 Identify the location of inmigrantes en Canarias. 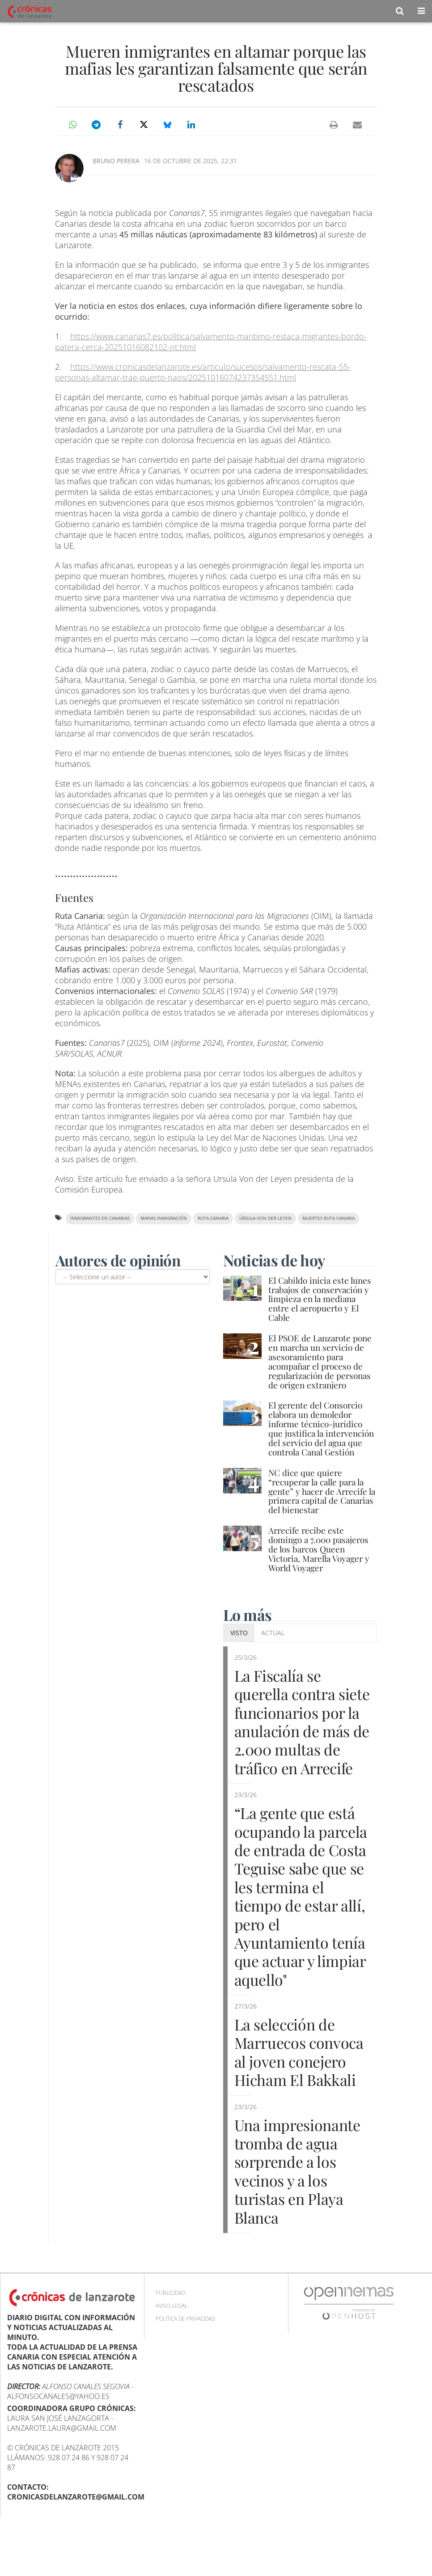
(100, 1218).